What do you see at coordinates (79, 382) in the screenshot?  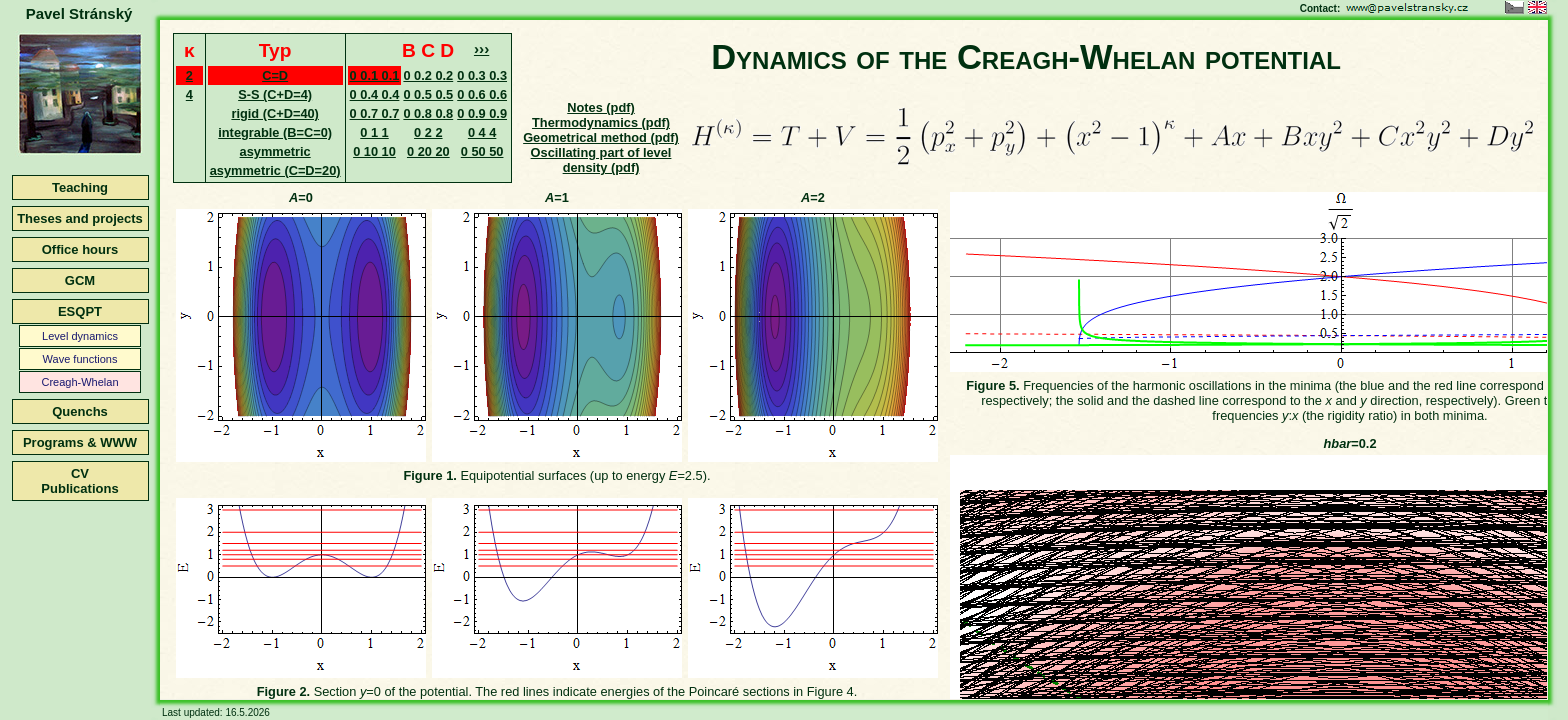 I see `Creagh-Whelan` at bounding box center [79, 382].